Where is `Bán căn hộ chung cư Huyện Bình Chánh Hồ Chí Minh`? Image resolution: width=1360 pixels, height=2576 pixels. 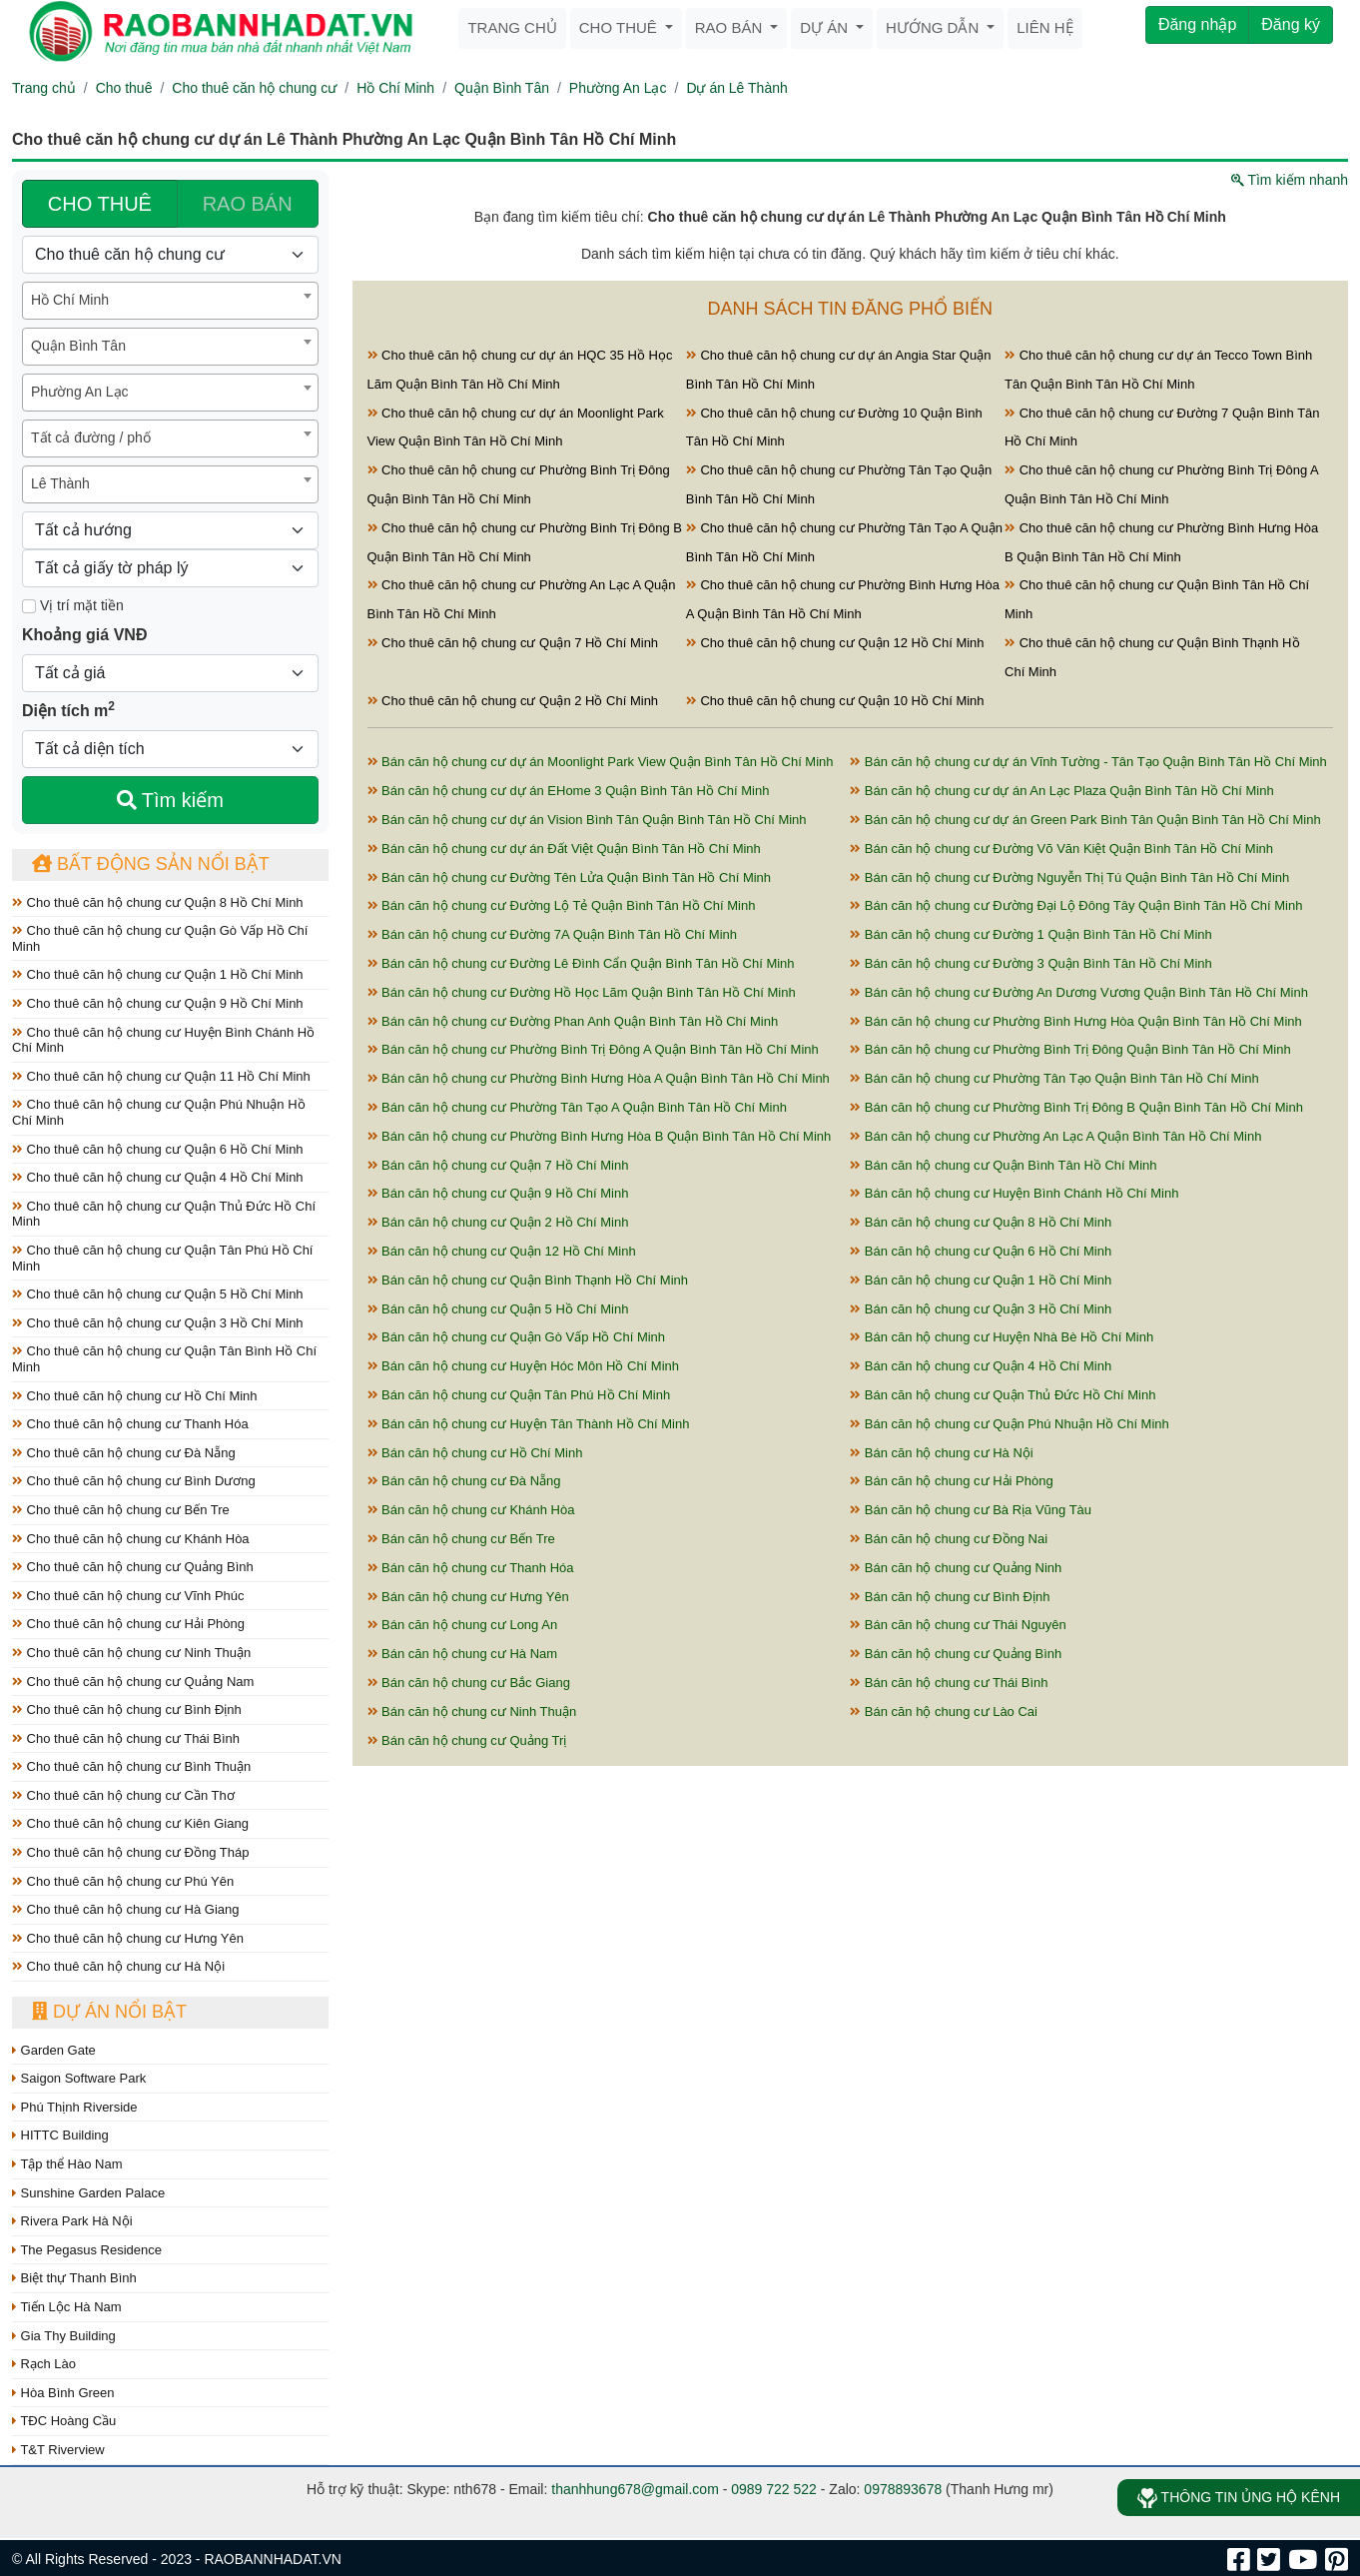
Bán căn hộ chung cư Huyện Bình Chánh Hồ Chí Minh is located at coordinates (1014, 1193).